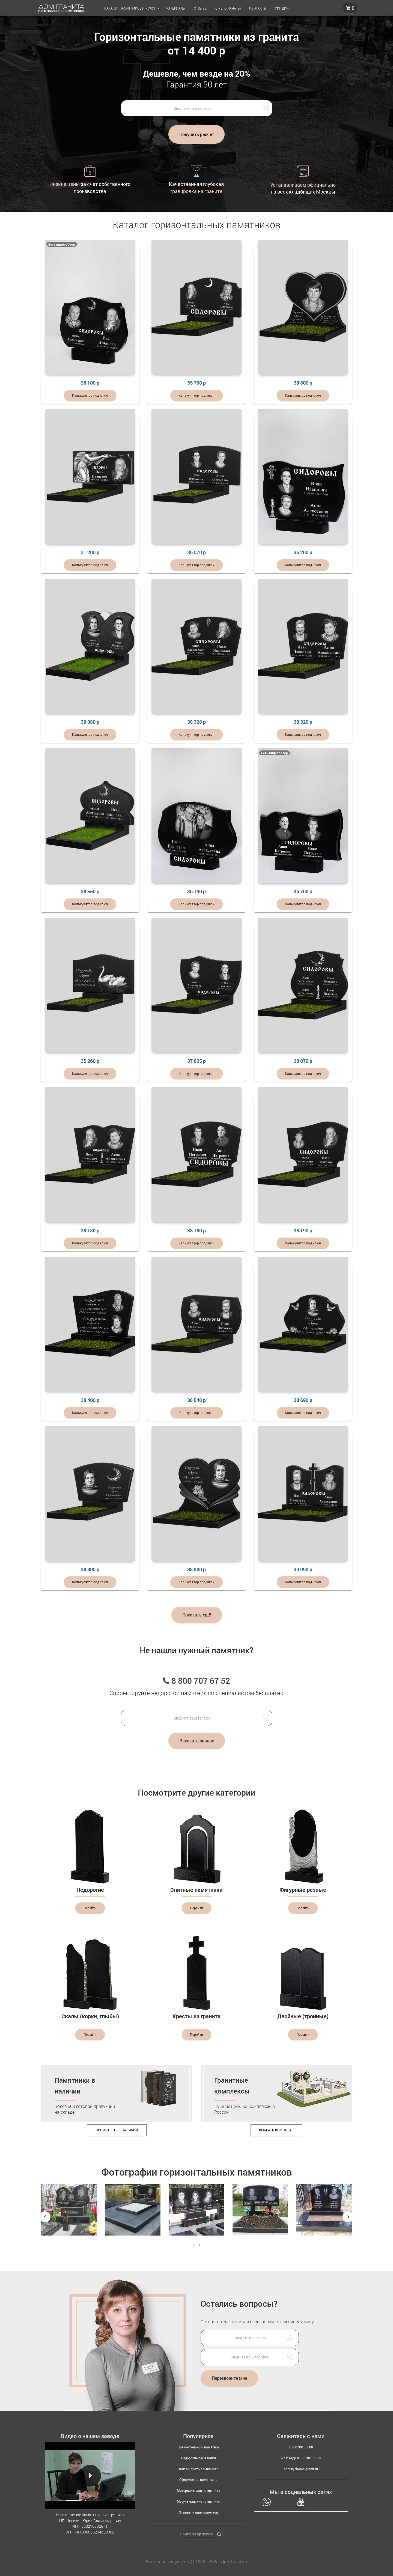  Describe the element at coordinates (193, 2245) in the screenshot. I see `1 [tab]` at that location.